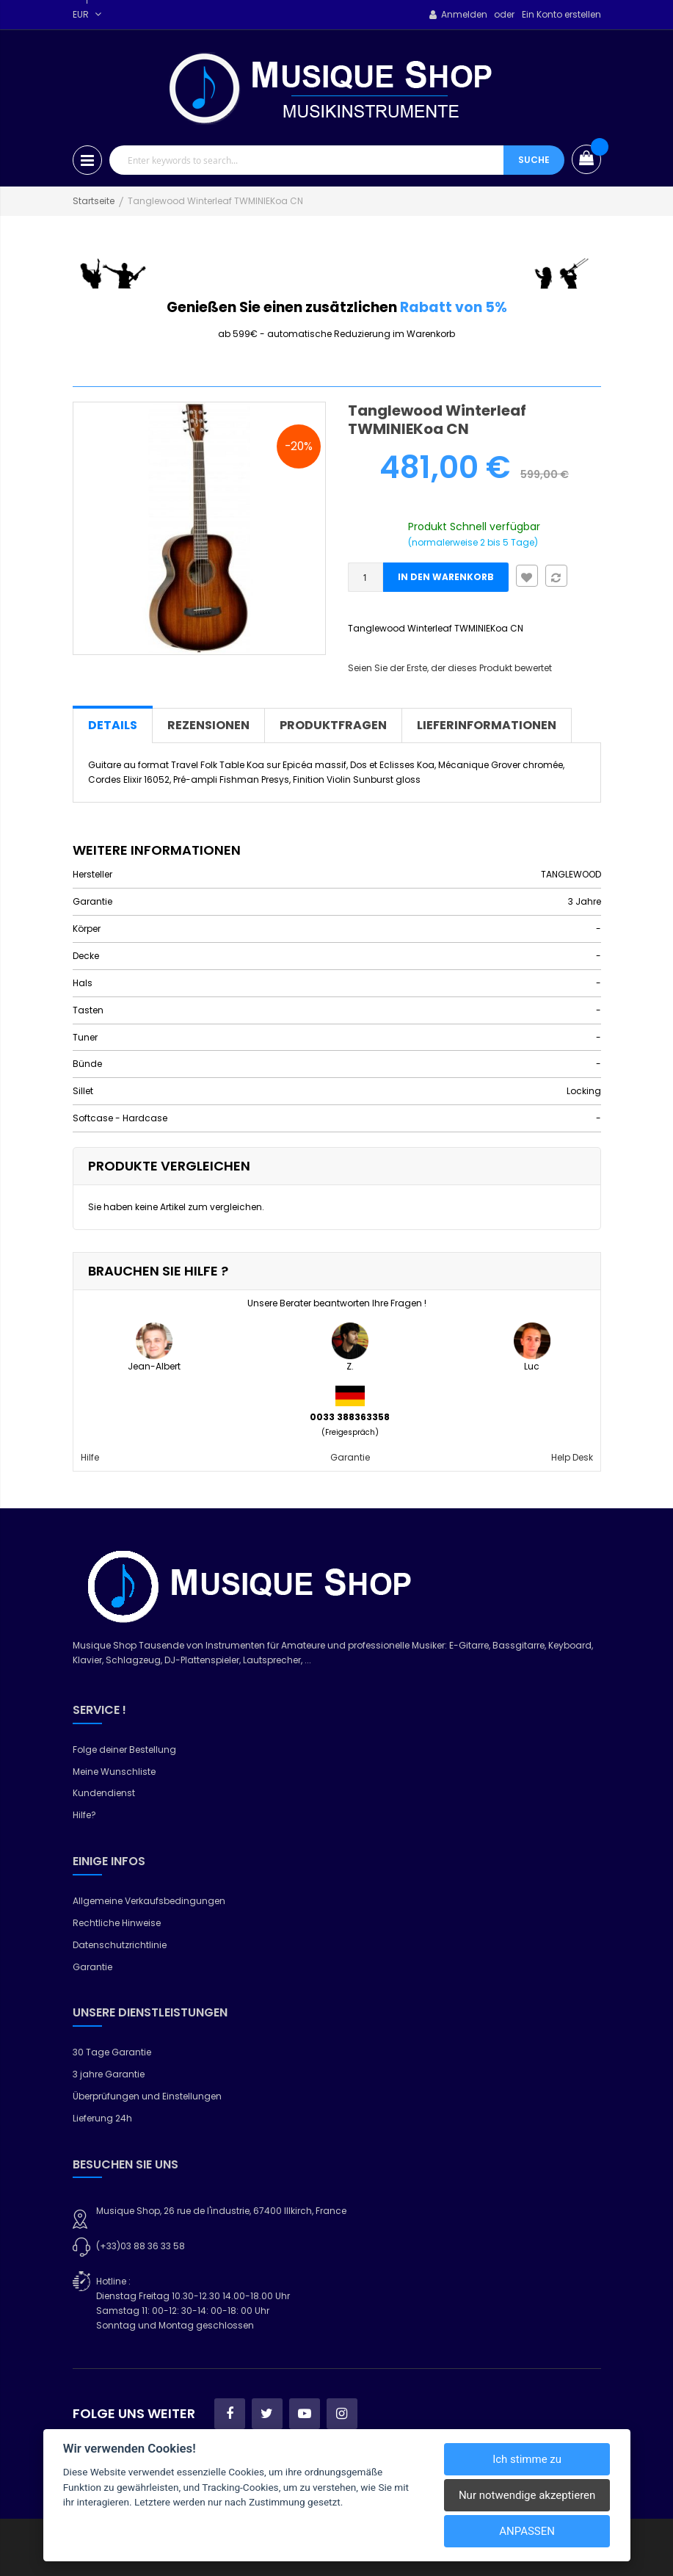 The height and width of the screenshot is (2576, 673). Describe the element at coordinates (120, 1945) in the screenshot. I see `Datenschutzrichtlinie` at that location.